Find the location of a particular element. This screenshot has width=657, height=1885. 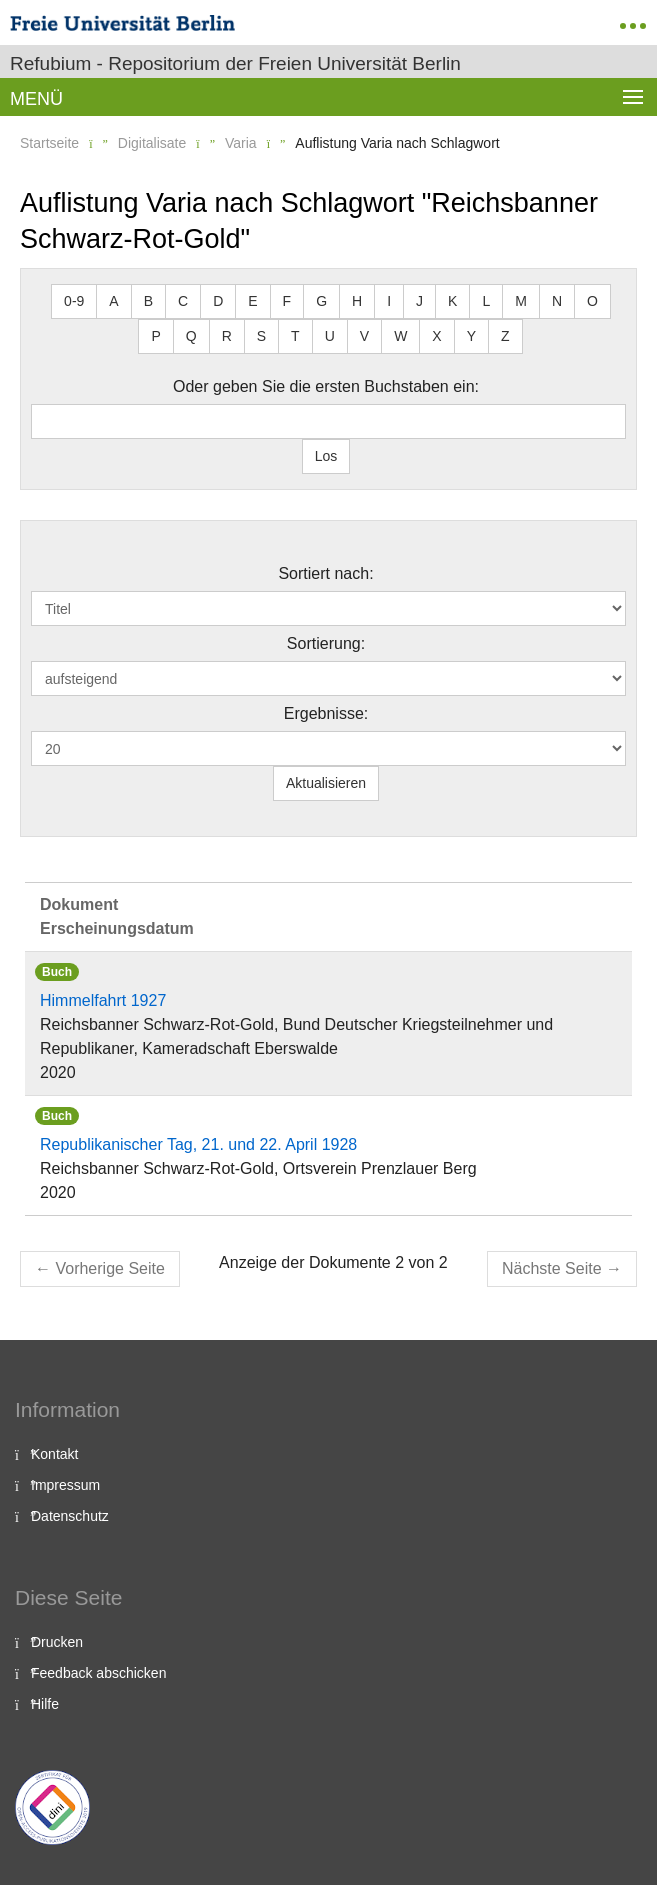

Startseite is located at coordinates (49, 143).